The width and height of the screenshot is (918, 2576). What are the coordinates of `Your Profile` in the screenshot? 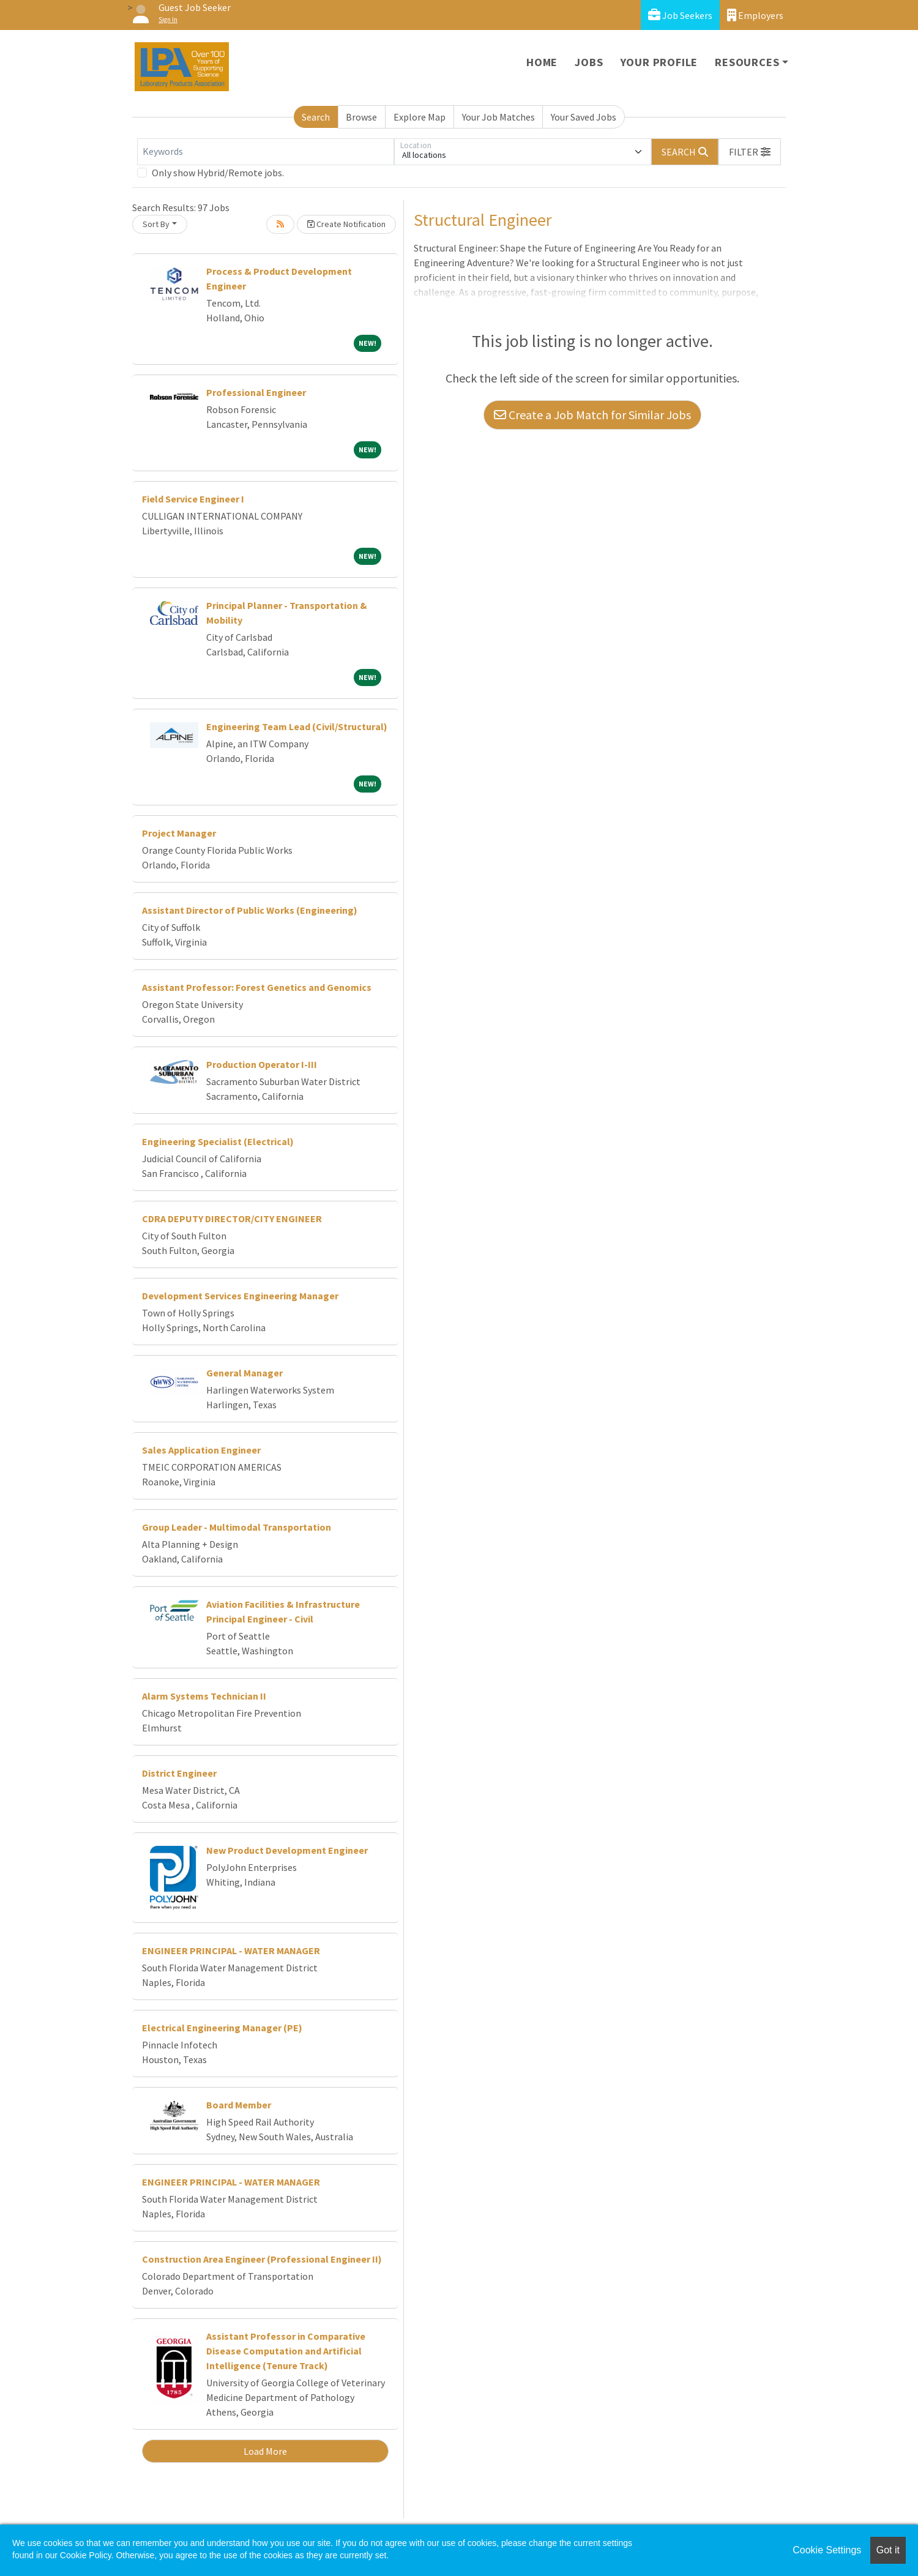 It's located at (659, 62).